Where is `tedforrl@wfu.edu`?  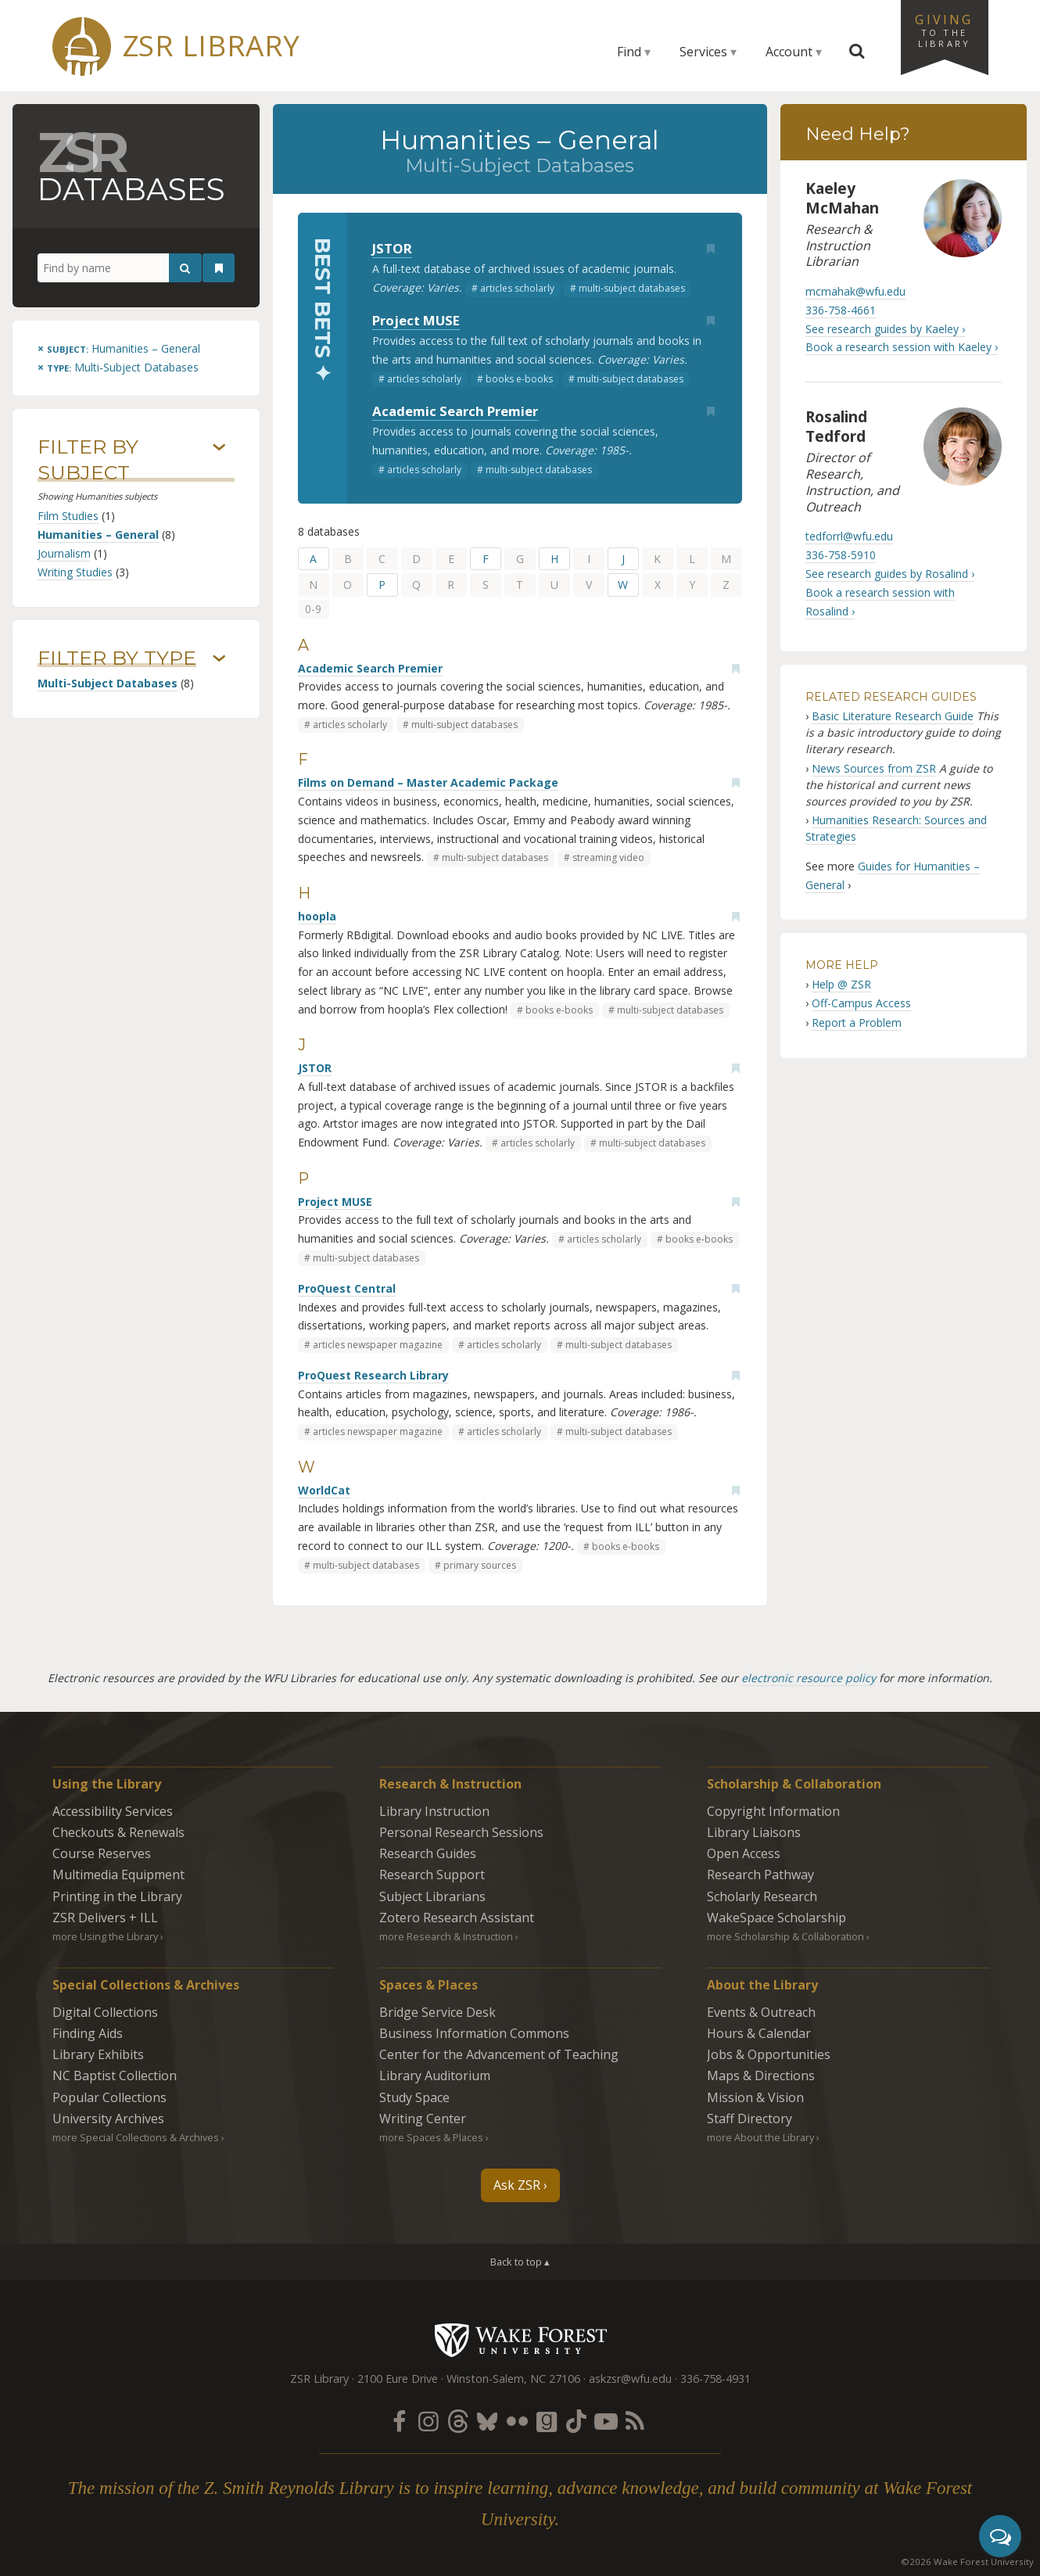
tedforrl@wfu.edu is located at coordinates (849, 536).